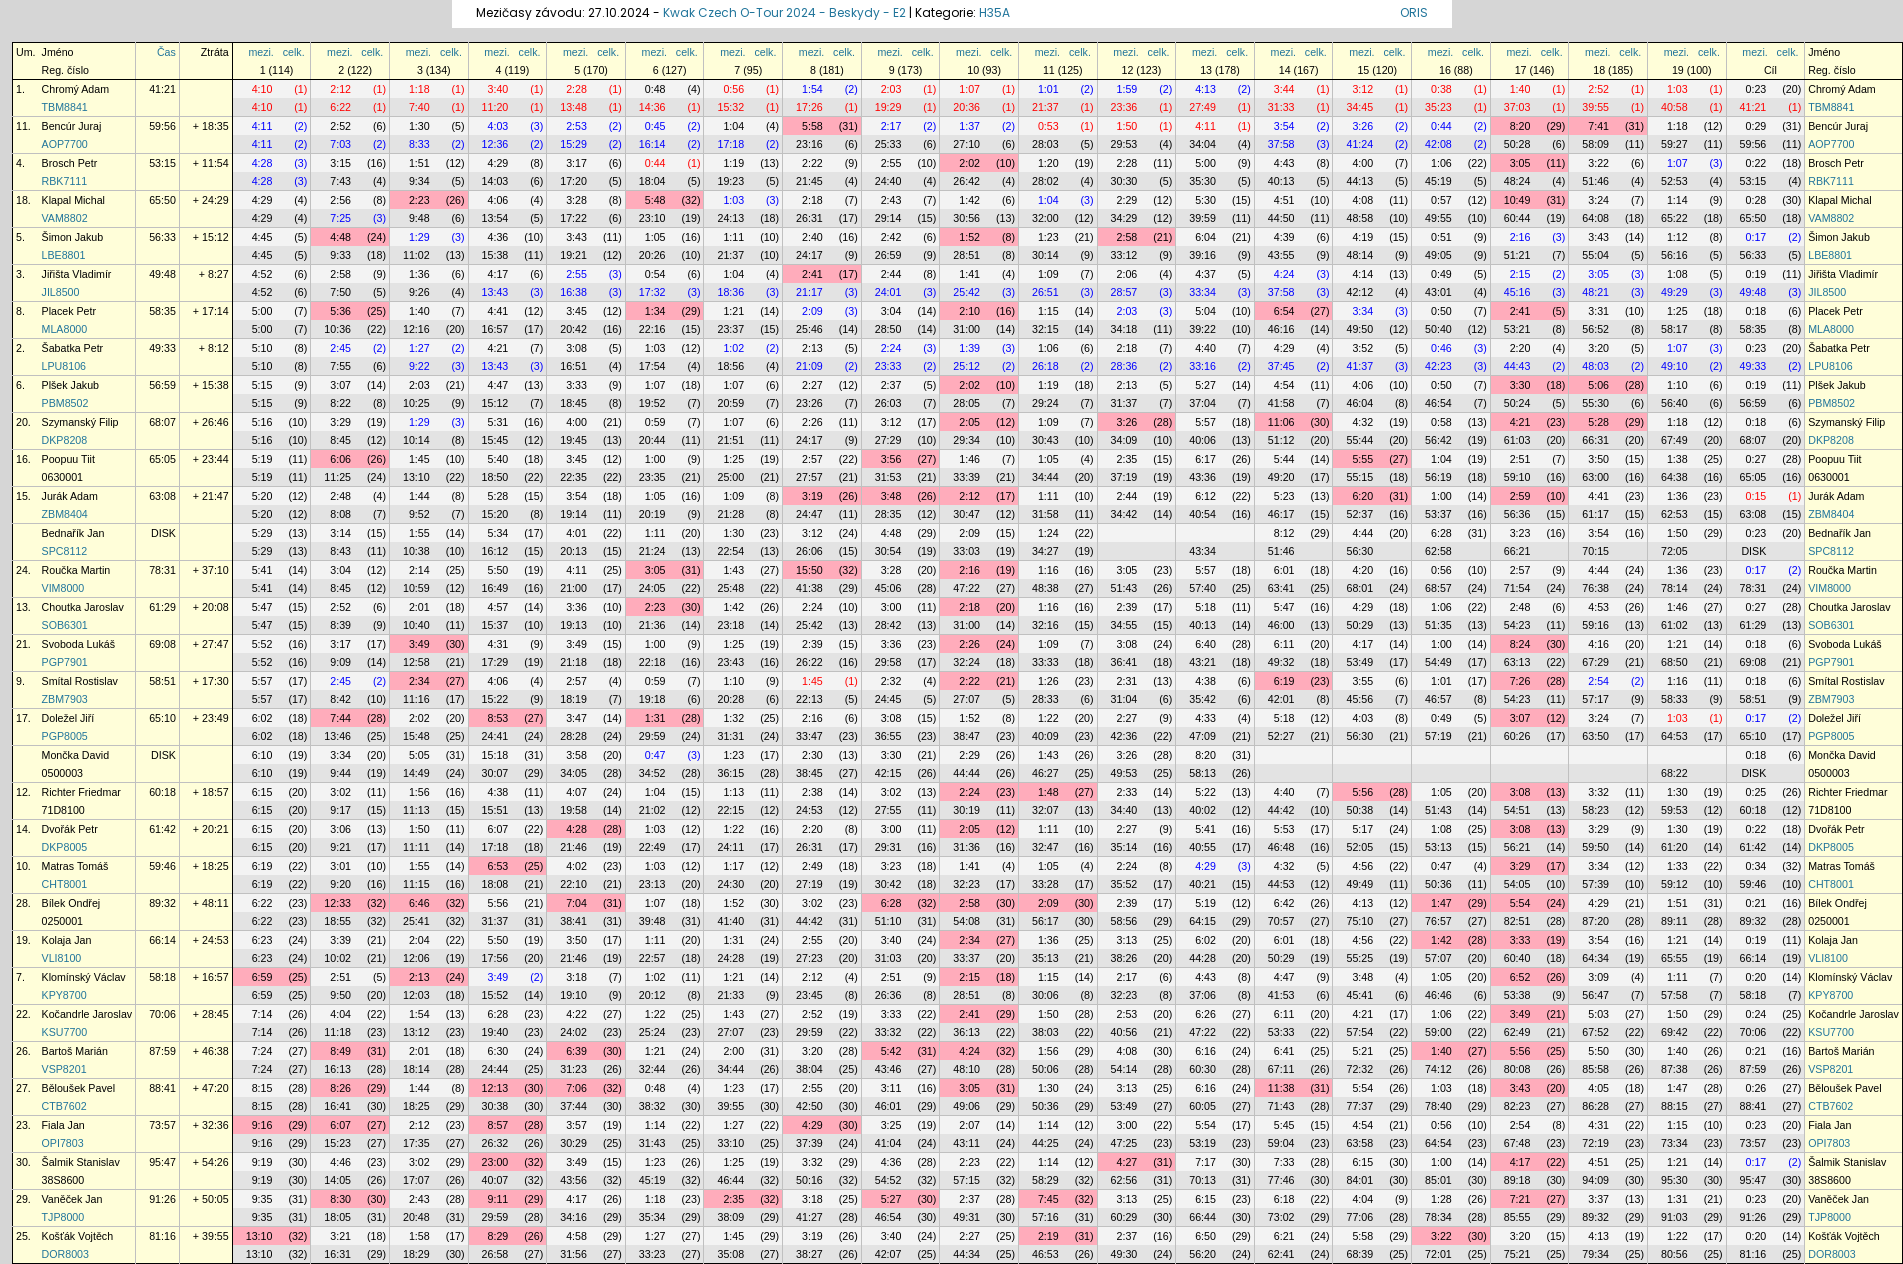 This screenshot has height=1264, width=1903. What do you see at coordinates (888, 514) in the screenshot?
I see `28:35` at bounding box center [888, 514].